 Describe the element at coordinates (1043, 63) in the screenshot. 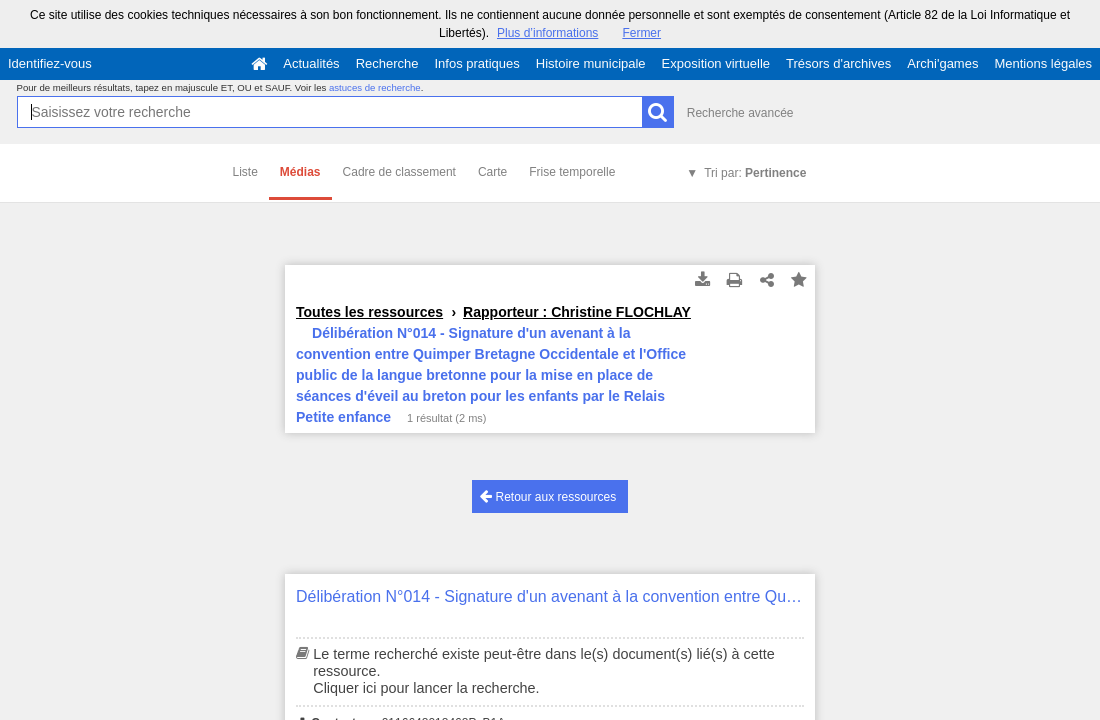

I see `Mentions légales` at that location.